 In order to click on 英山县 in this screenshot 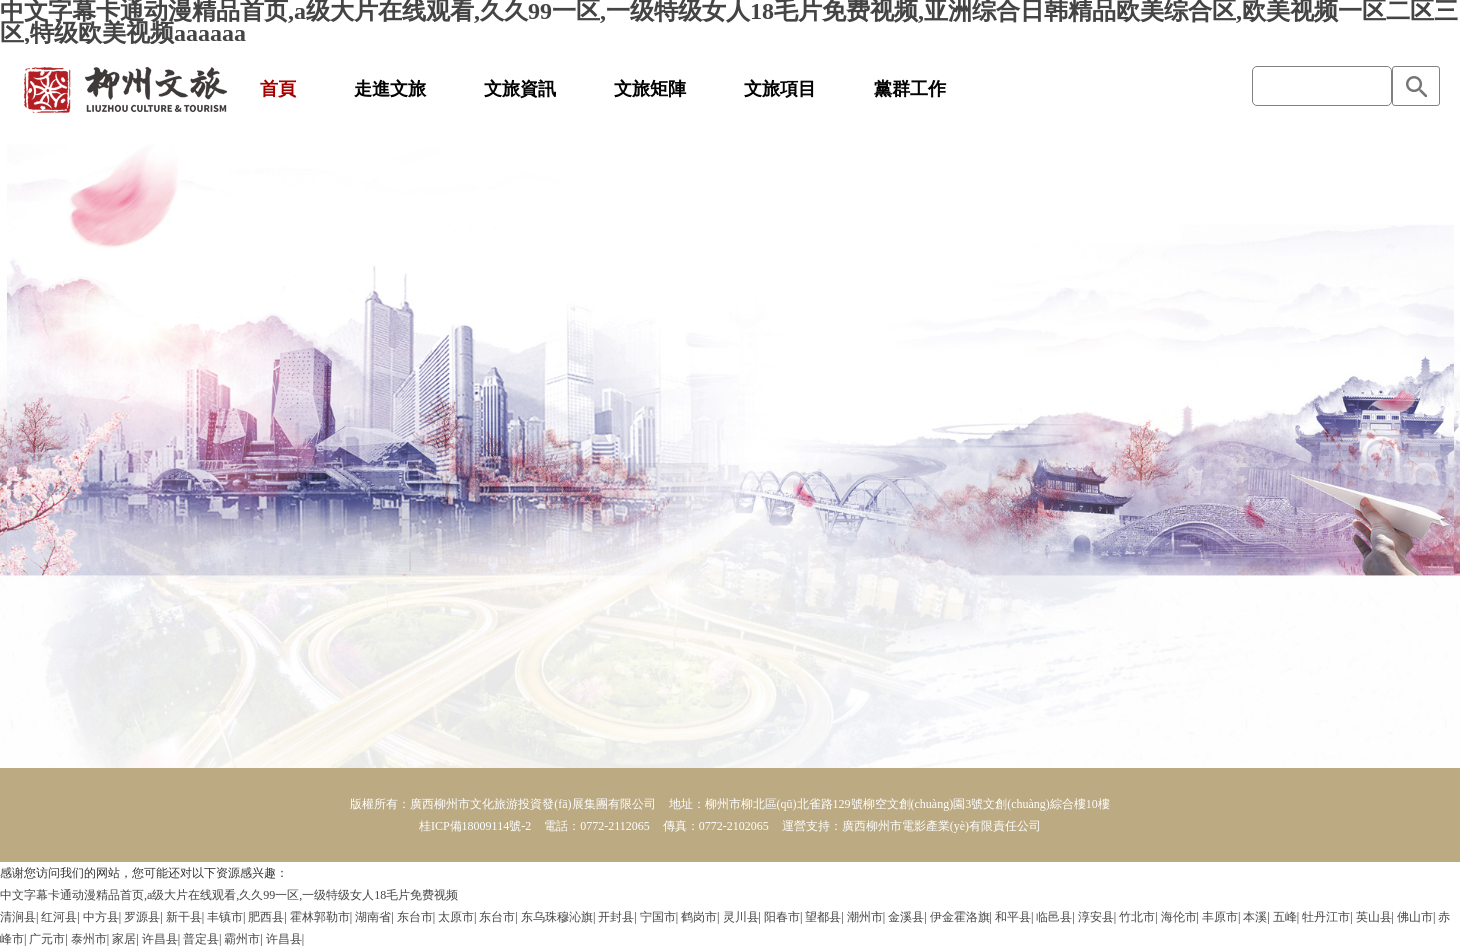, I will do `click(1374, 917)`.